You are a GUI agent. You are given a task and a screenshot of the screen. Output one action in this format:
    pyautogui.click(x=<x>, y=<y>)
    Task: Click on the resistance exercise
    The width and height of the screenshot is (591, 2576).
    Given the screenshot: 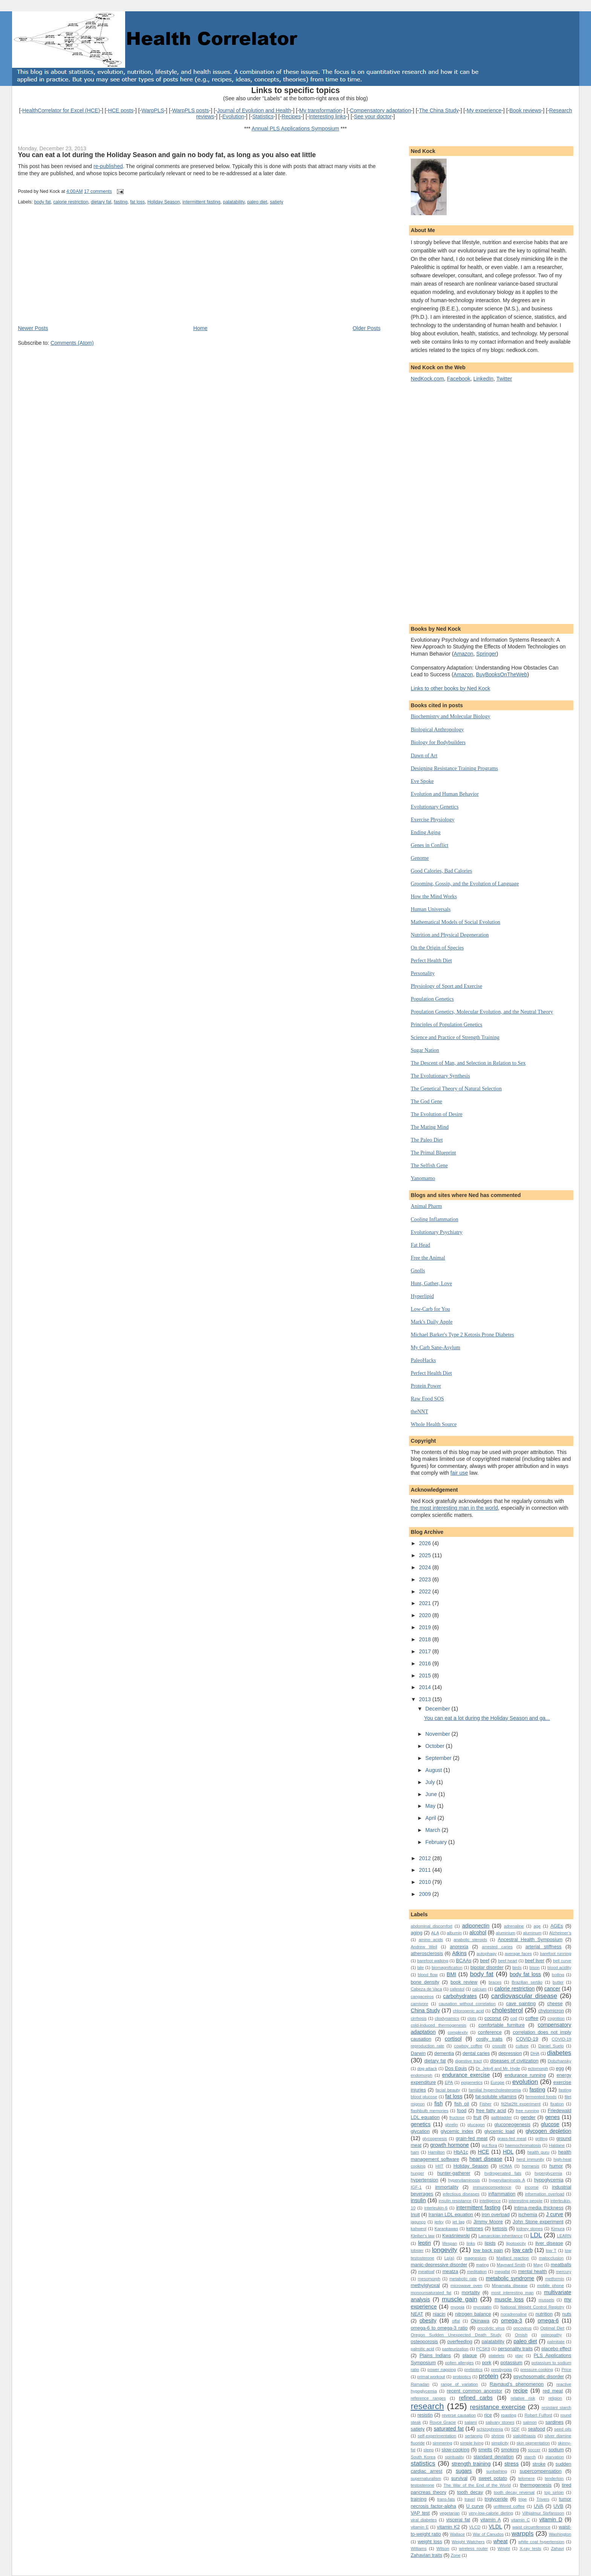 What is the action you would take?
    pyautogui.click(x=497, y=2407)
    